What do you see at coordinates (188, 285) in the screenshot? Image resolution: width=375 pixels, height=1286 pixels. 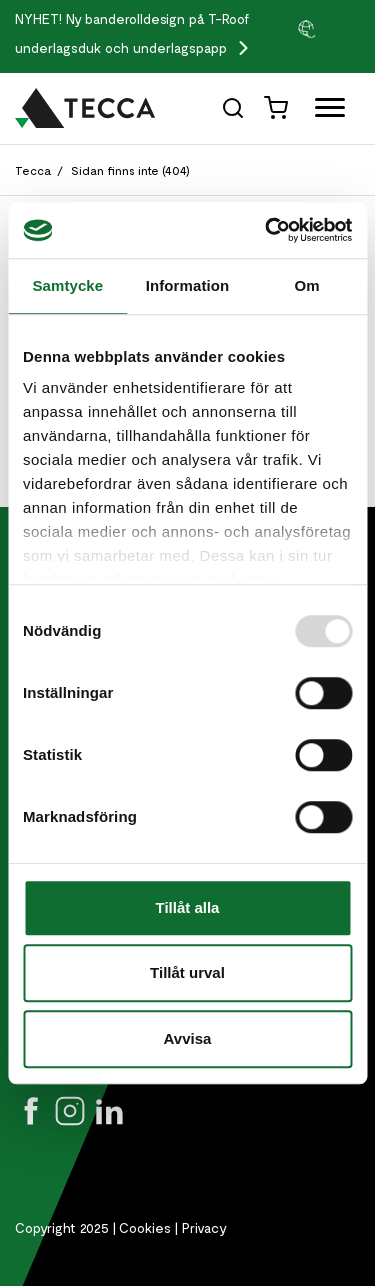 I see `Information [tab]` at bounding box center [188, 285].